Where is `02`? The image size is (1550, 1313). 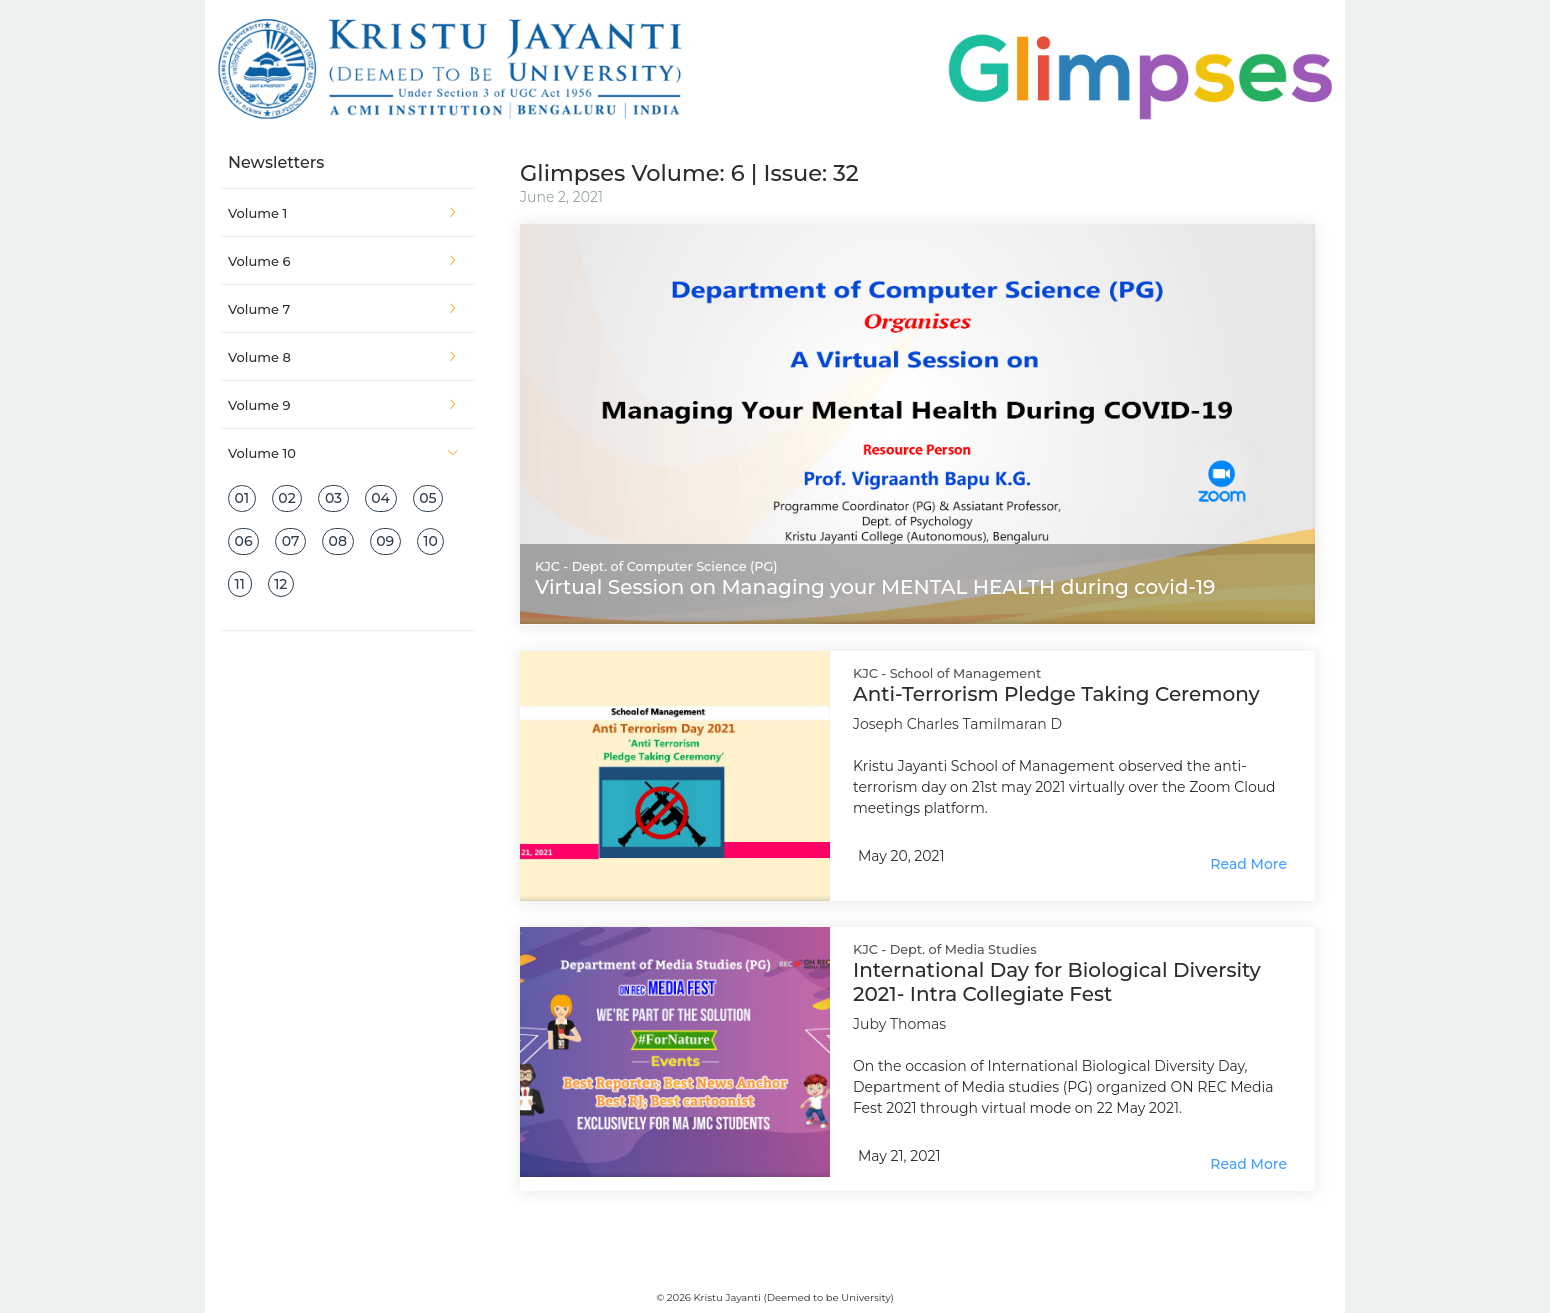 02 is located at coordinates (286, 498).